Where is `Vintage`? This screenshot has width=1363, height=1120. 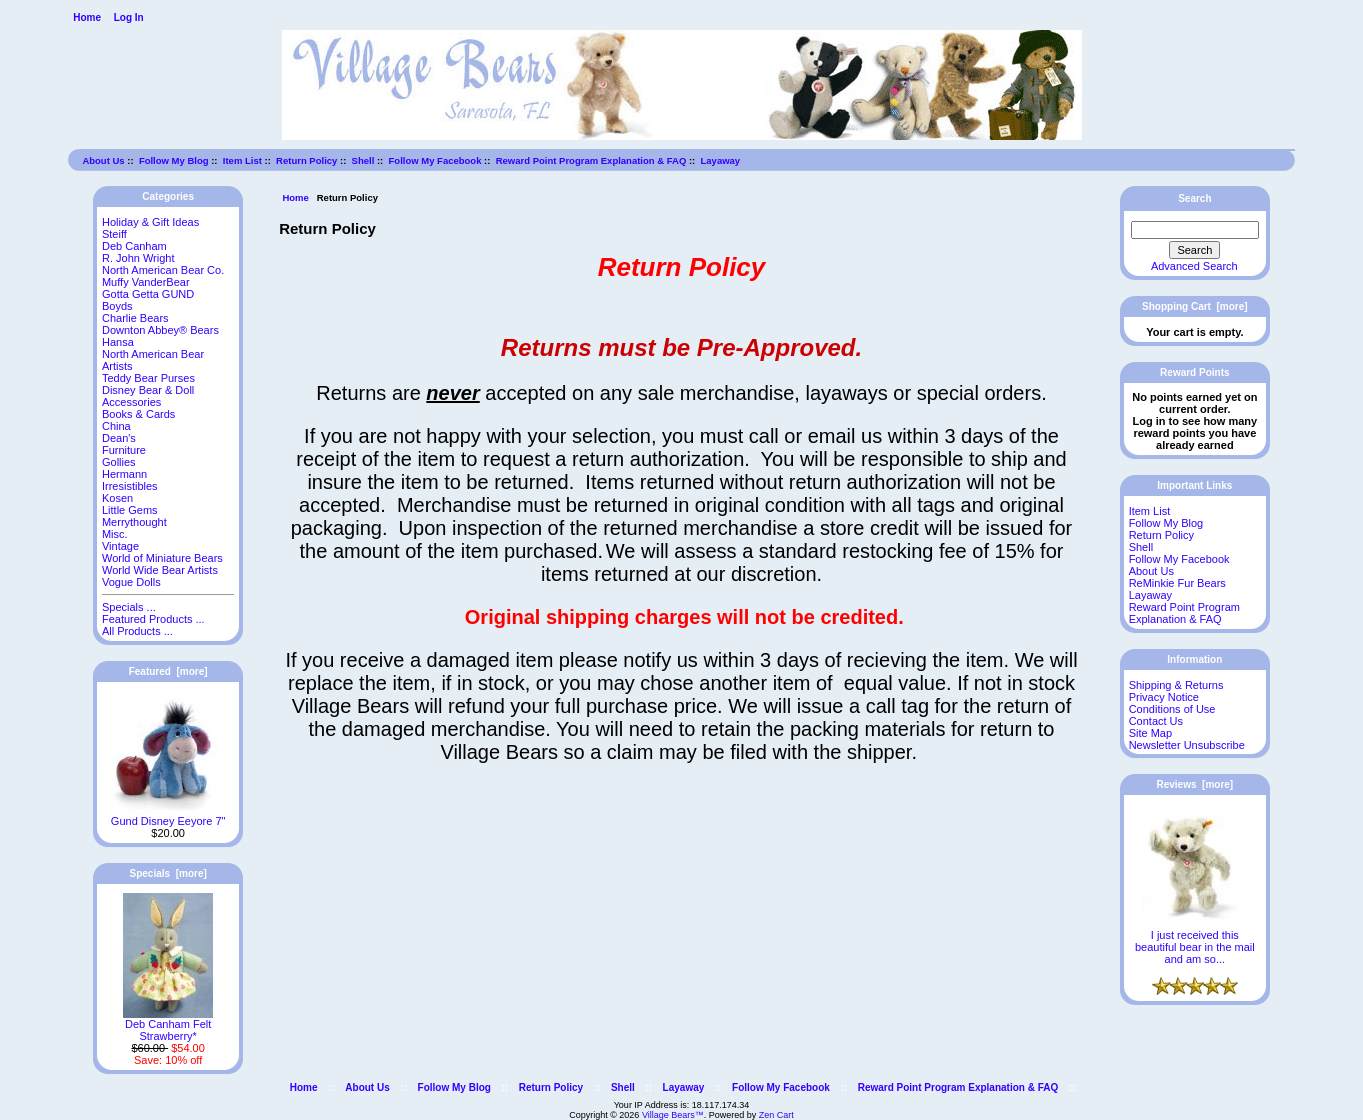
Vintage is located at coordinates (120, 546).